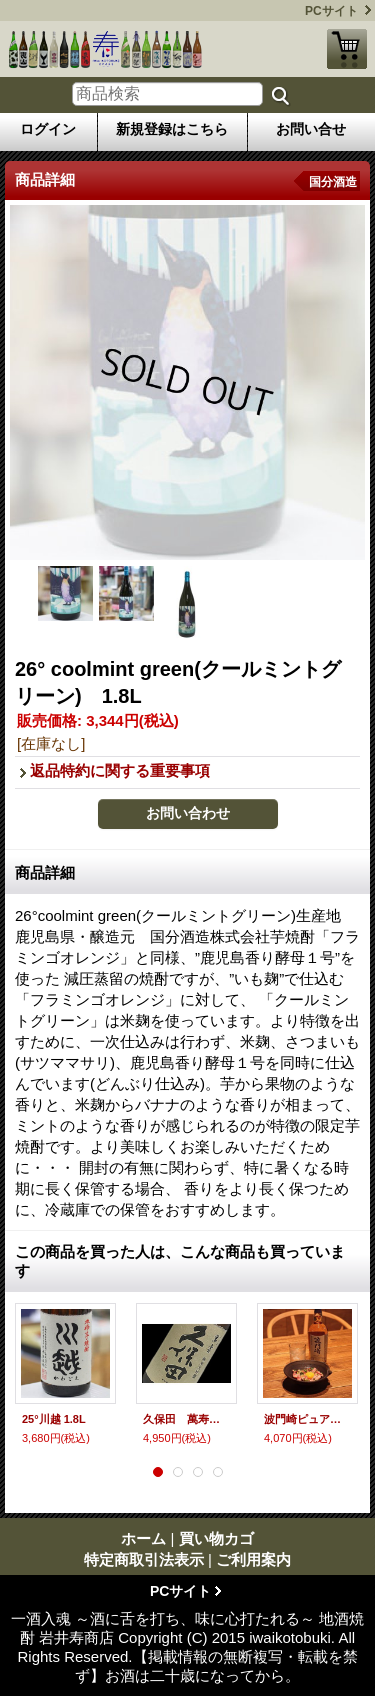  What do you see at coordinates (180, 1261) in the screenshot?
I see `この商品を買った人は、こんな商品も買っています` at bounding box center [180, 1261].